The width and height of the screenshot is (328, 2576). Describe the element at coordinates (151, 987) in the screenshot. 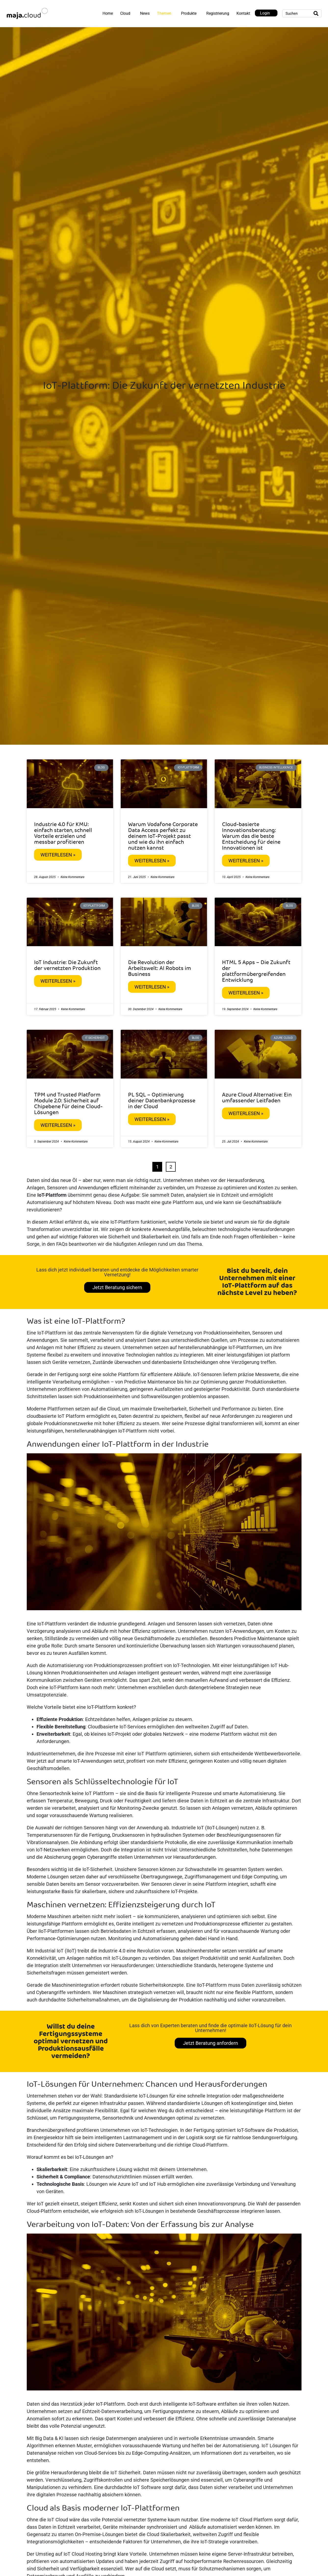

I see `Weiterlesen » [Mehr über Die Revolution der Arbeitswelt: AI Robots im Business]` at that location.